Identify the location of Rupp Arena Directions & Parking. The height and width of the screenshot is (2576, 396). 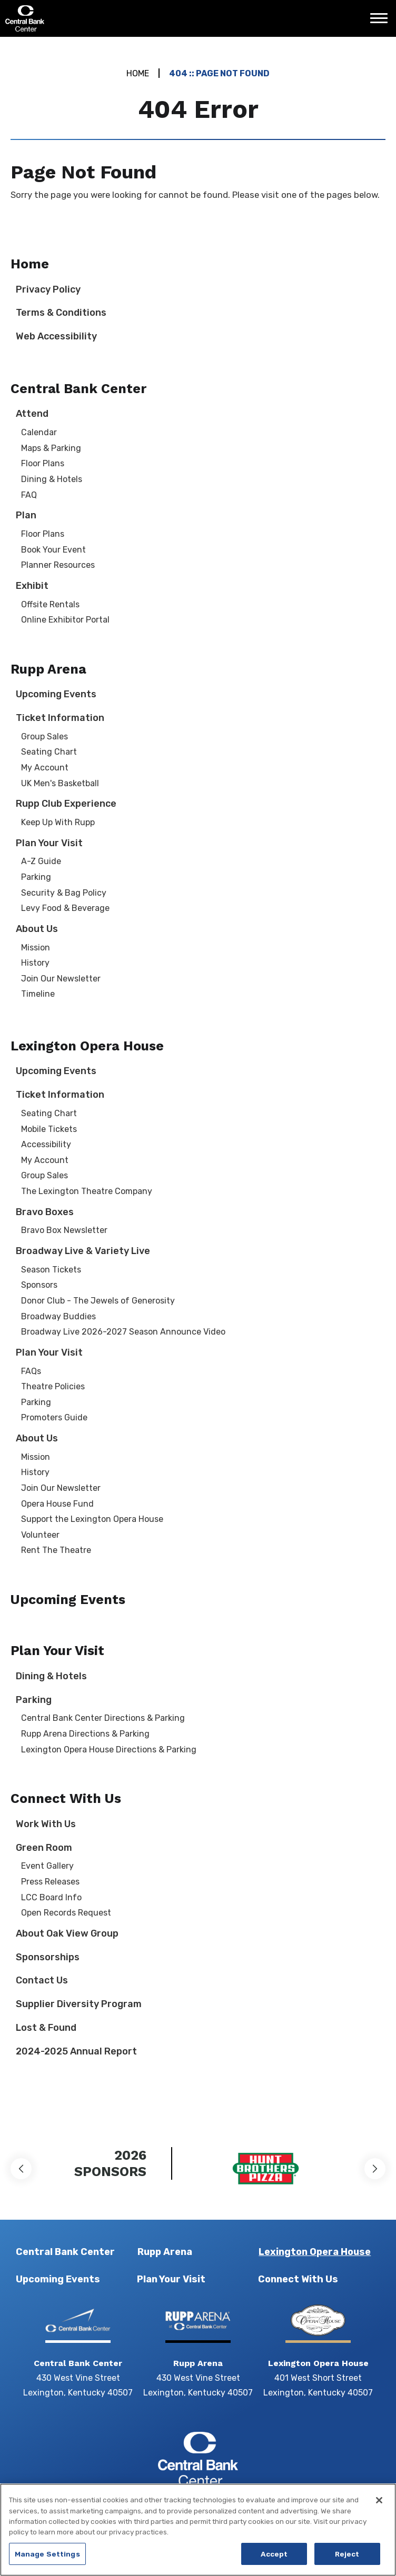
(85, 1734).